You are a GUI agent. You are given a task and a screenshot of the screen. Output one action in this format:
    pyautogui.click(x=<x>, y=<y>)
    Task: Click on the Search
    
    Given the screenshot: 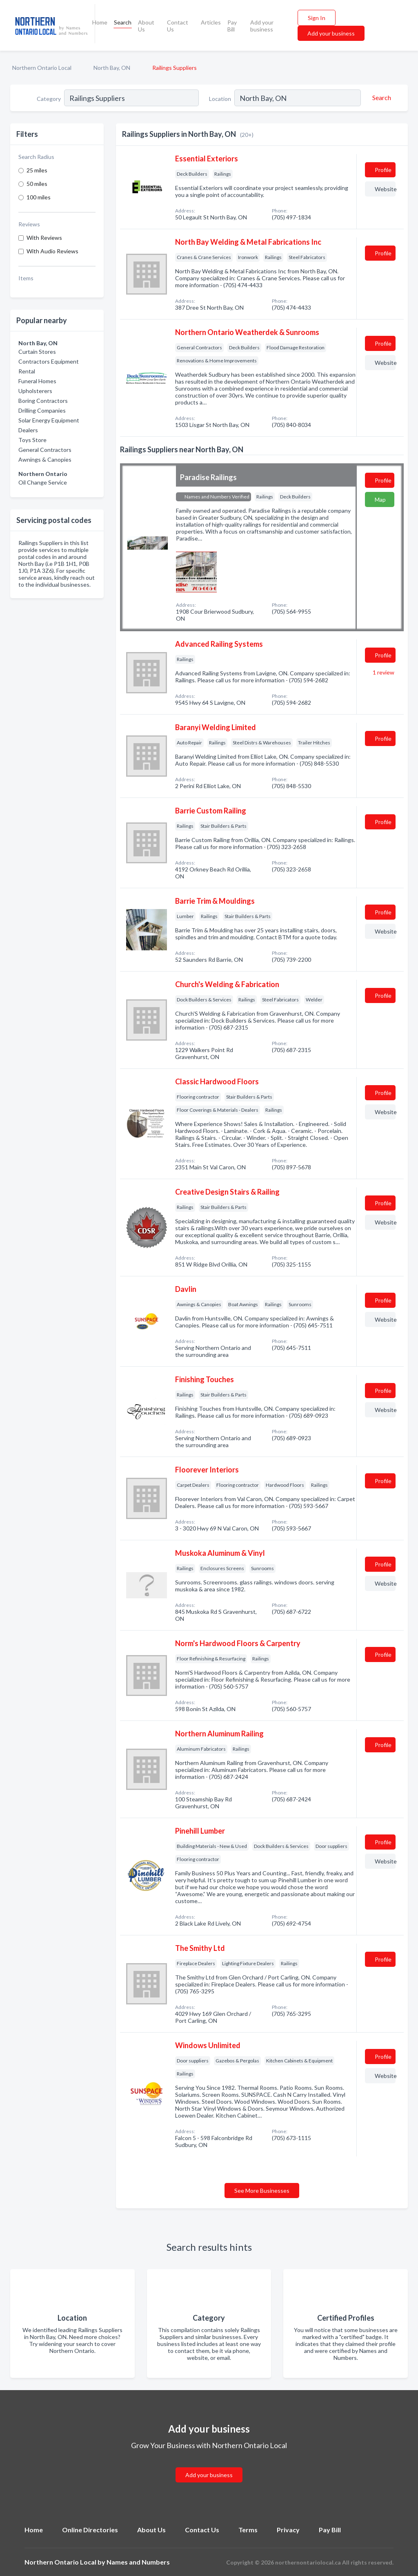 What is the action you would take?
    pyautogui.click(x=122, y=22)
    